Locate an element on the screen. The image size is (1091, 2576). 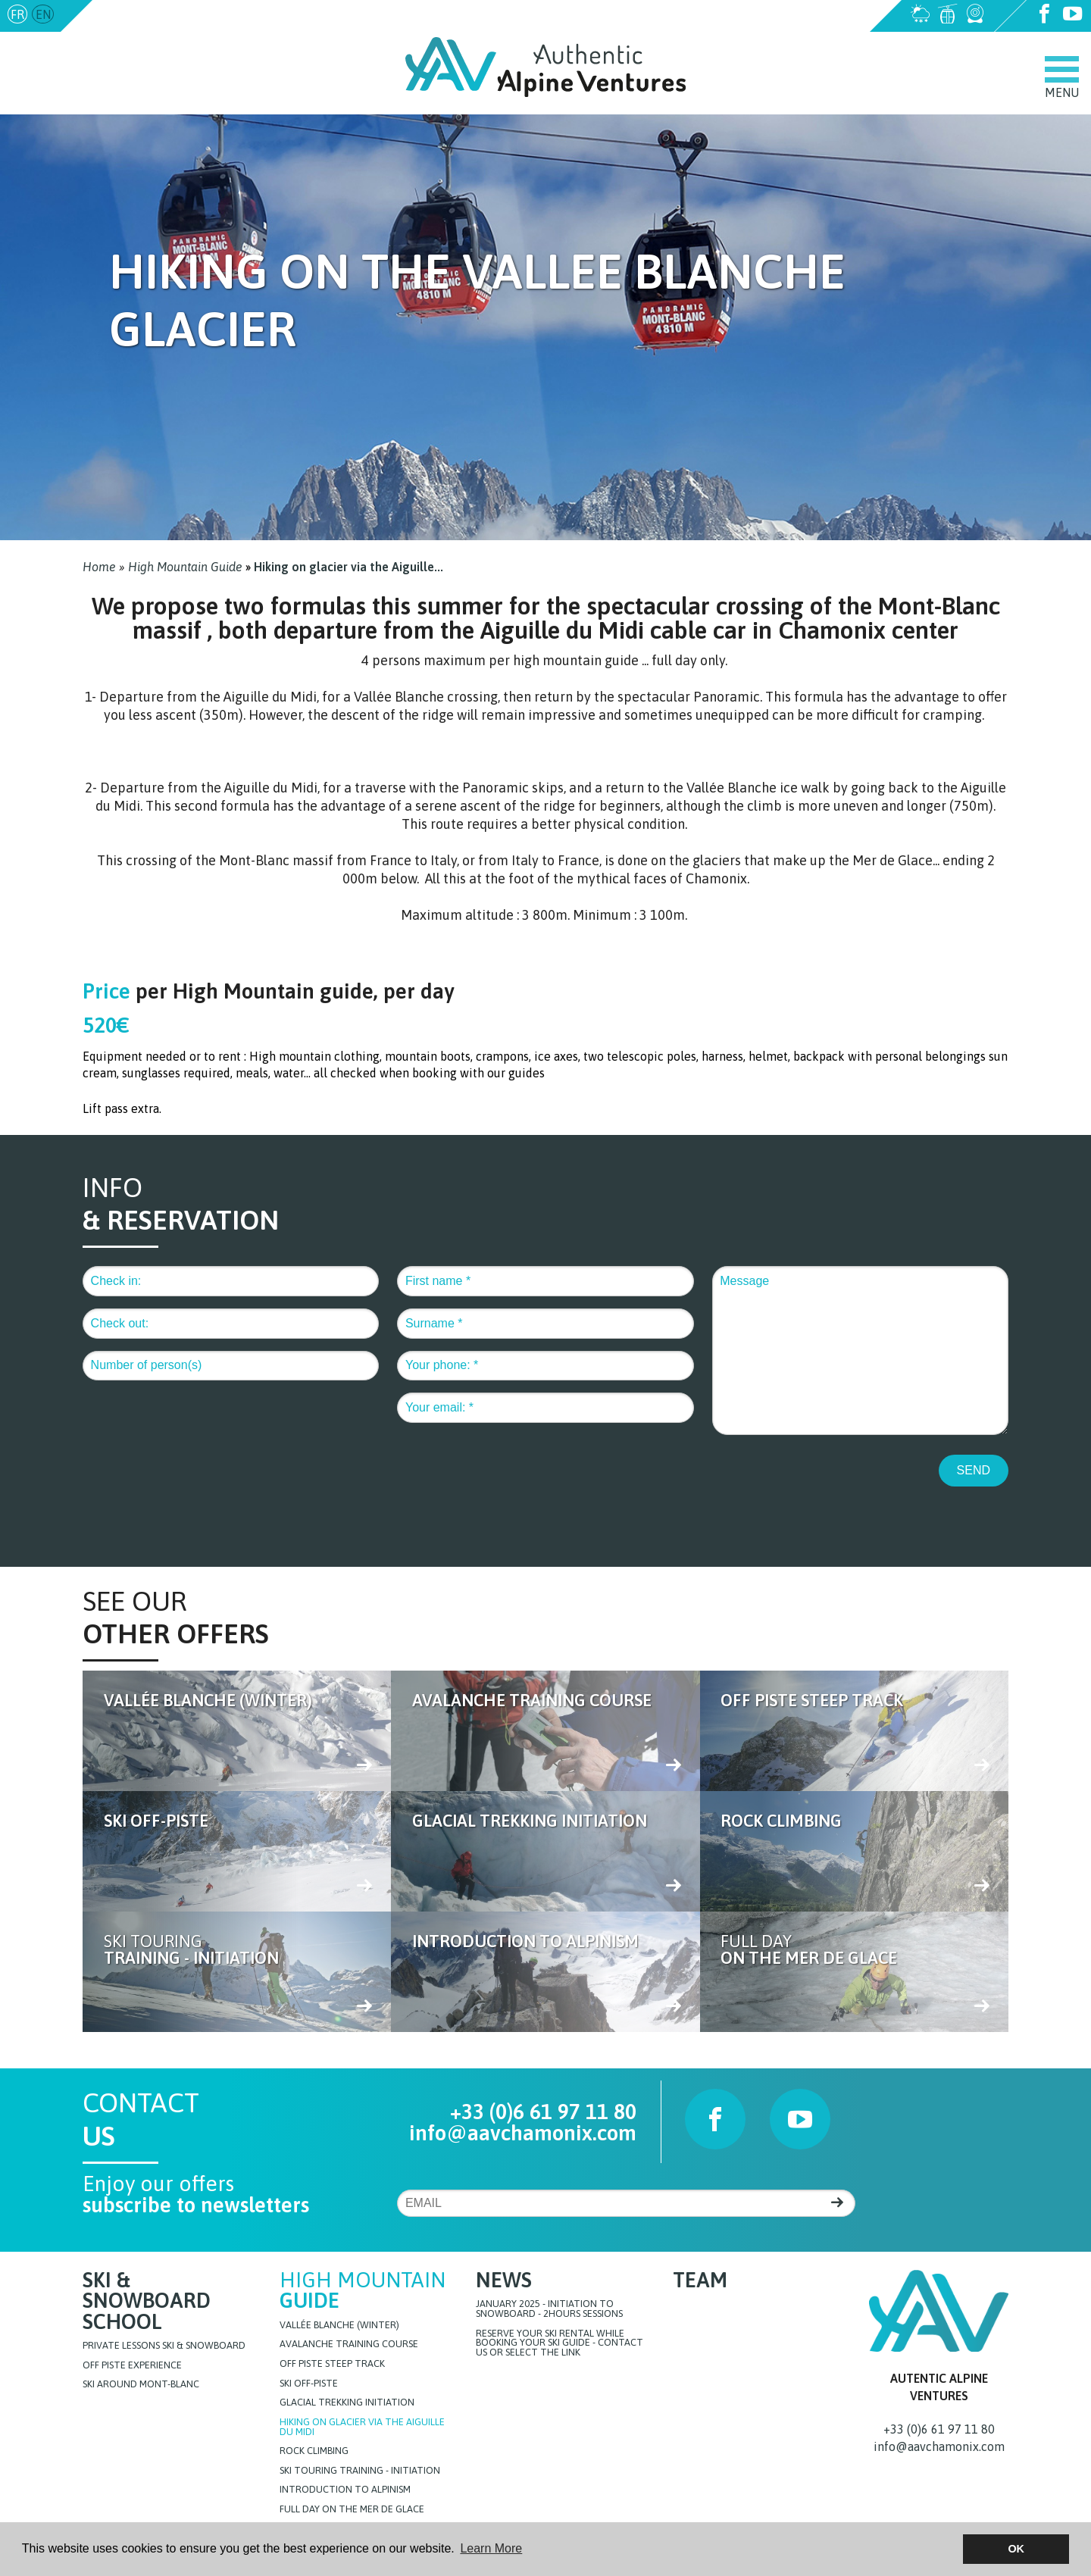
Glacial Trekking initiation is located at coordinates (347, 2404).